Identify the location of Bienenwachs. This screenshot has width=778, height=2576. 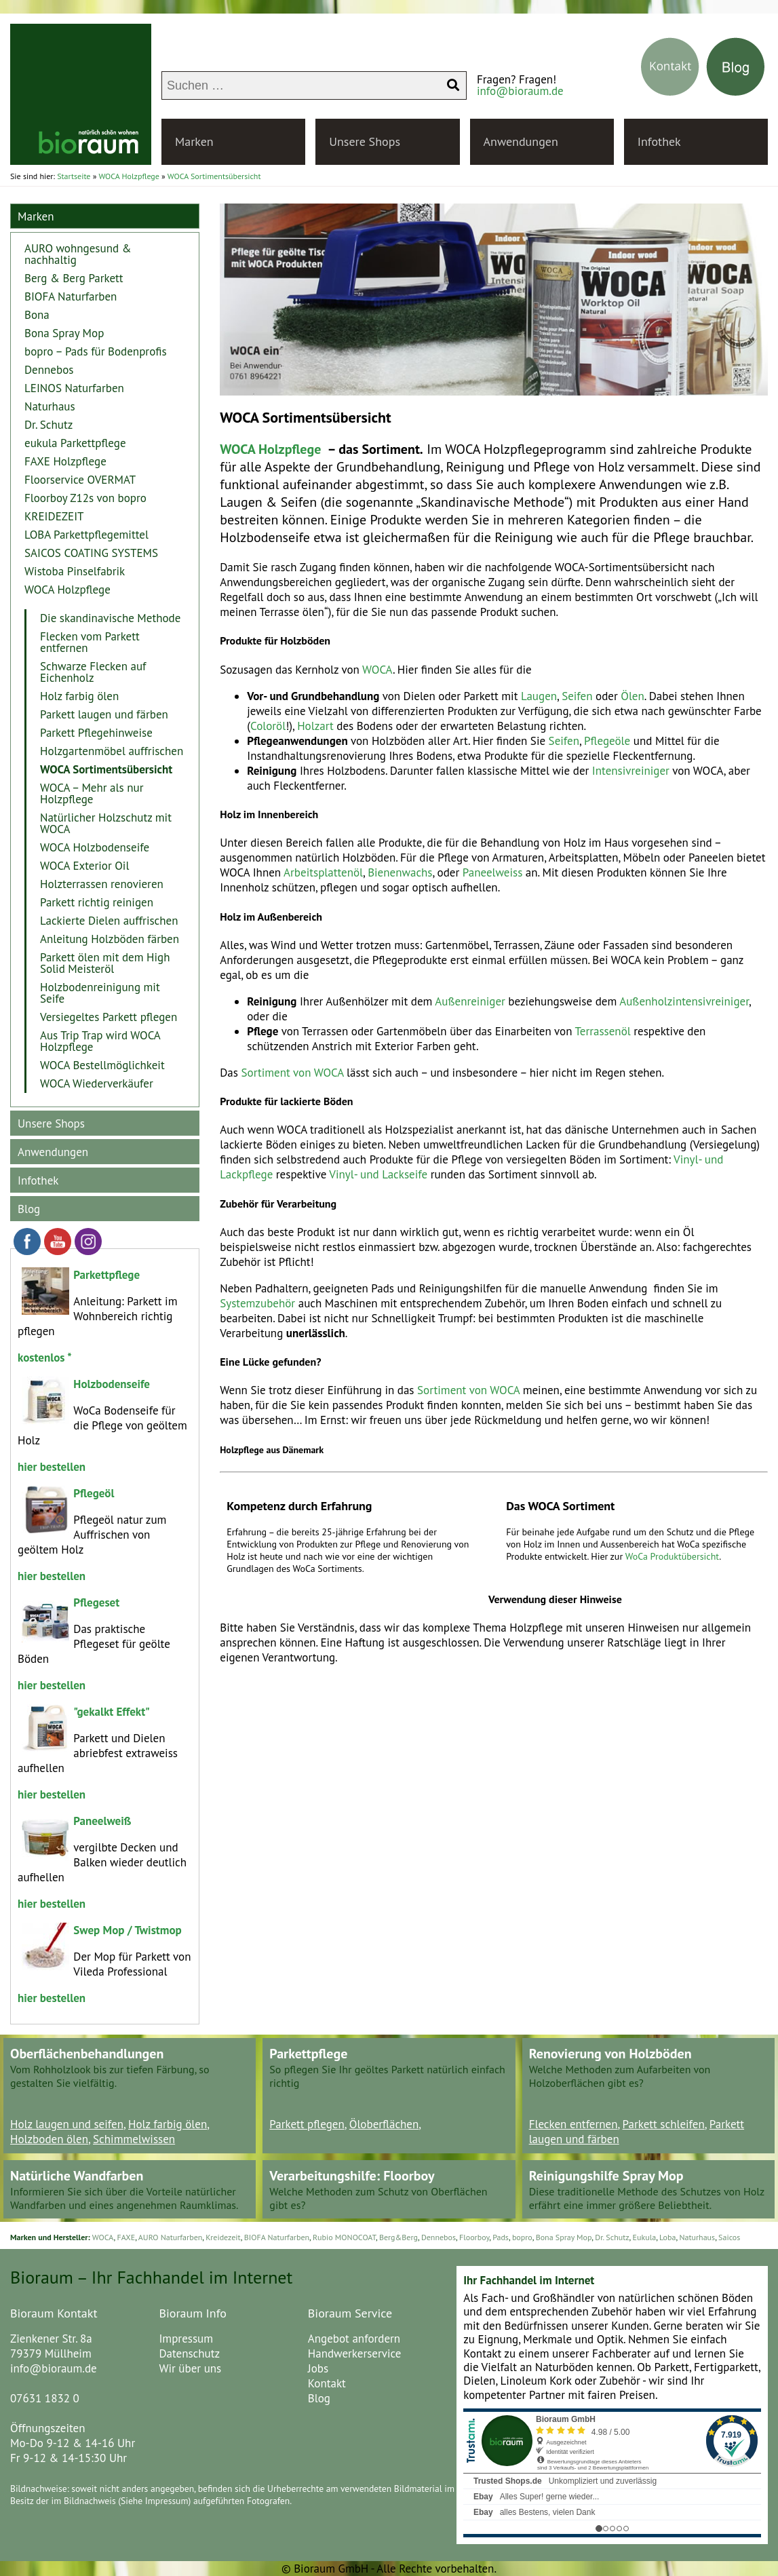
(400, 872).